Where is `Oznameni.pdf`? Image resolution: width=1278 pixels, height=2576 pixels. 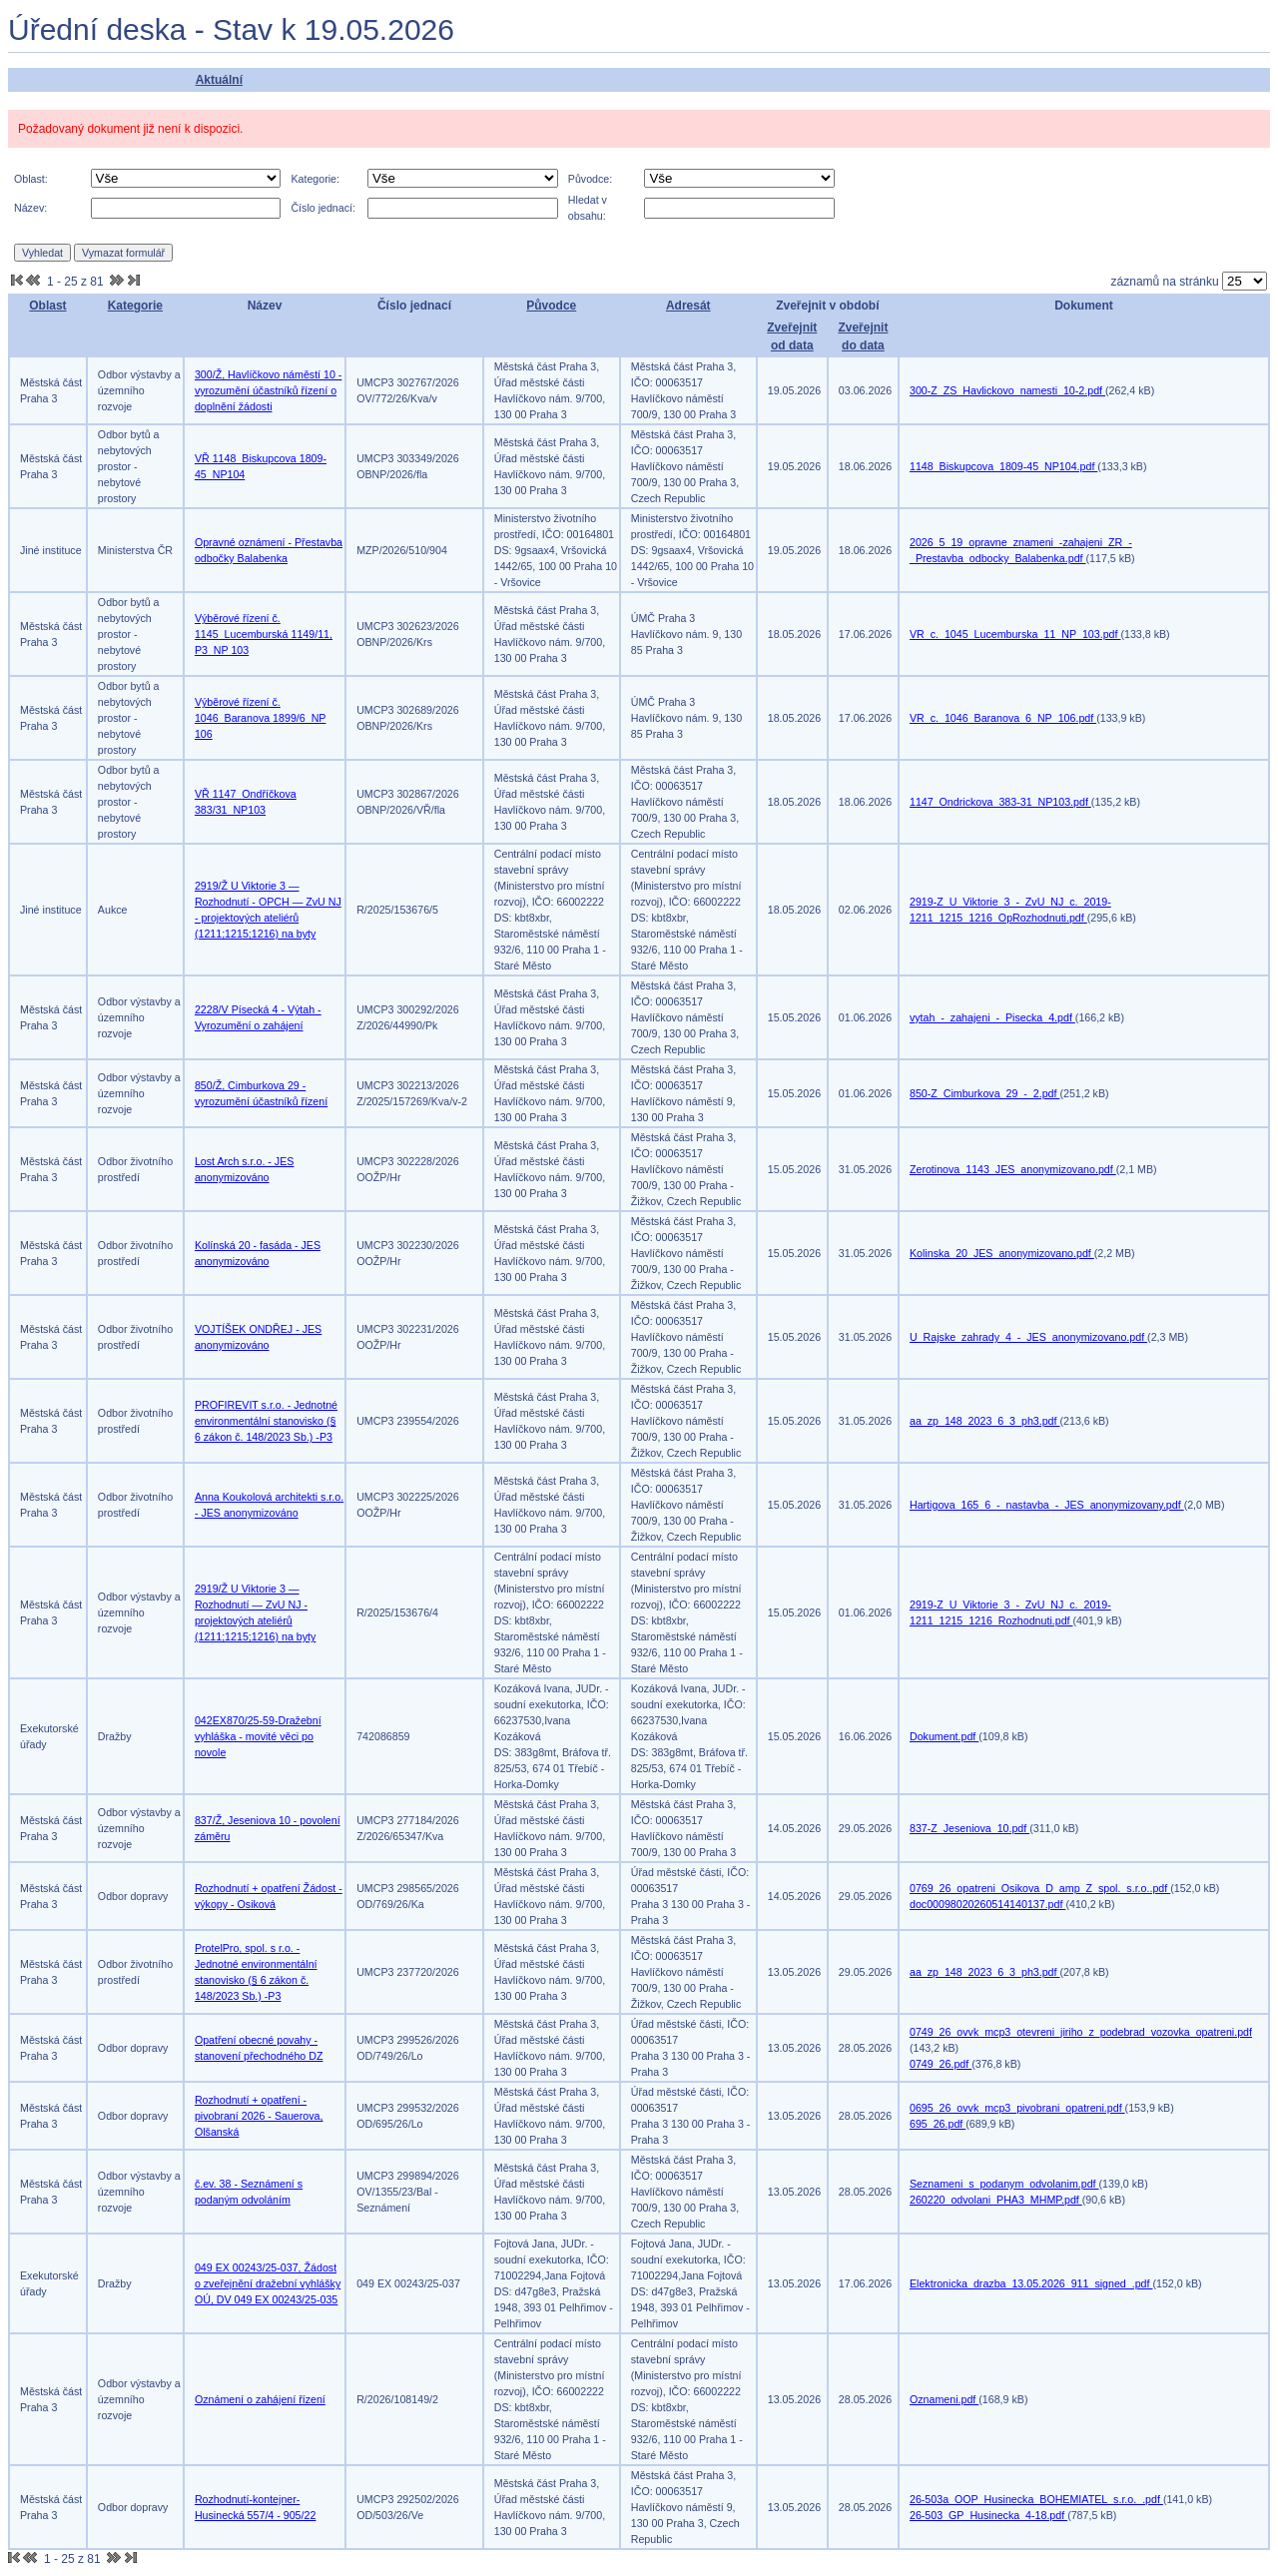
Oznameni.pdf is located at coordinates (944, 2399).